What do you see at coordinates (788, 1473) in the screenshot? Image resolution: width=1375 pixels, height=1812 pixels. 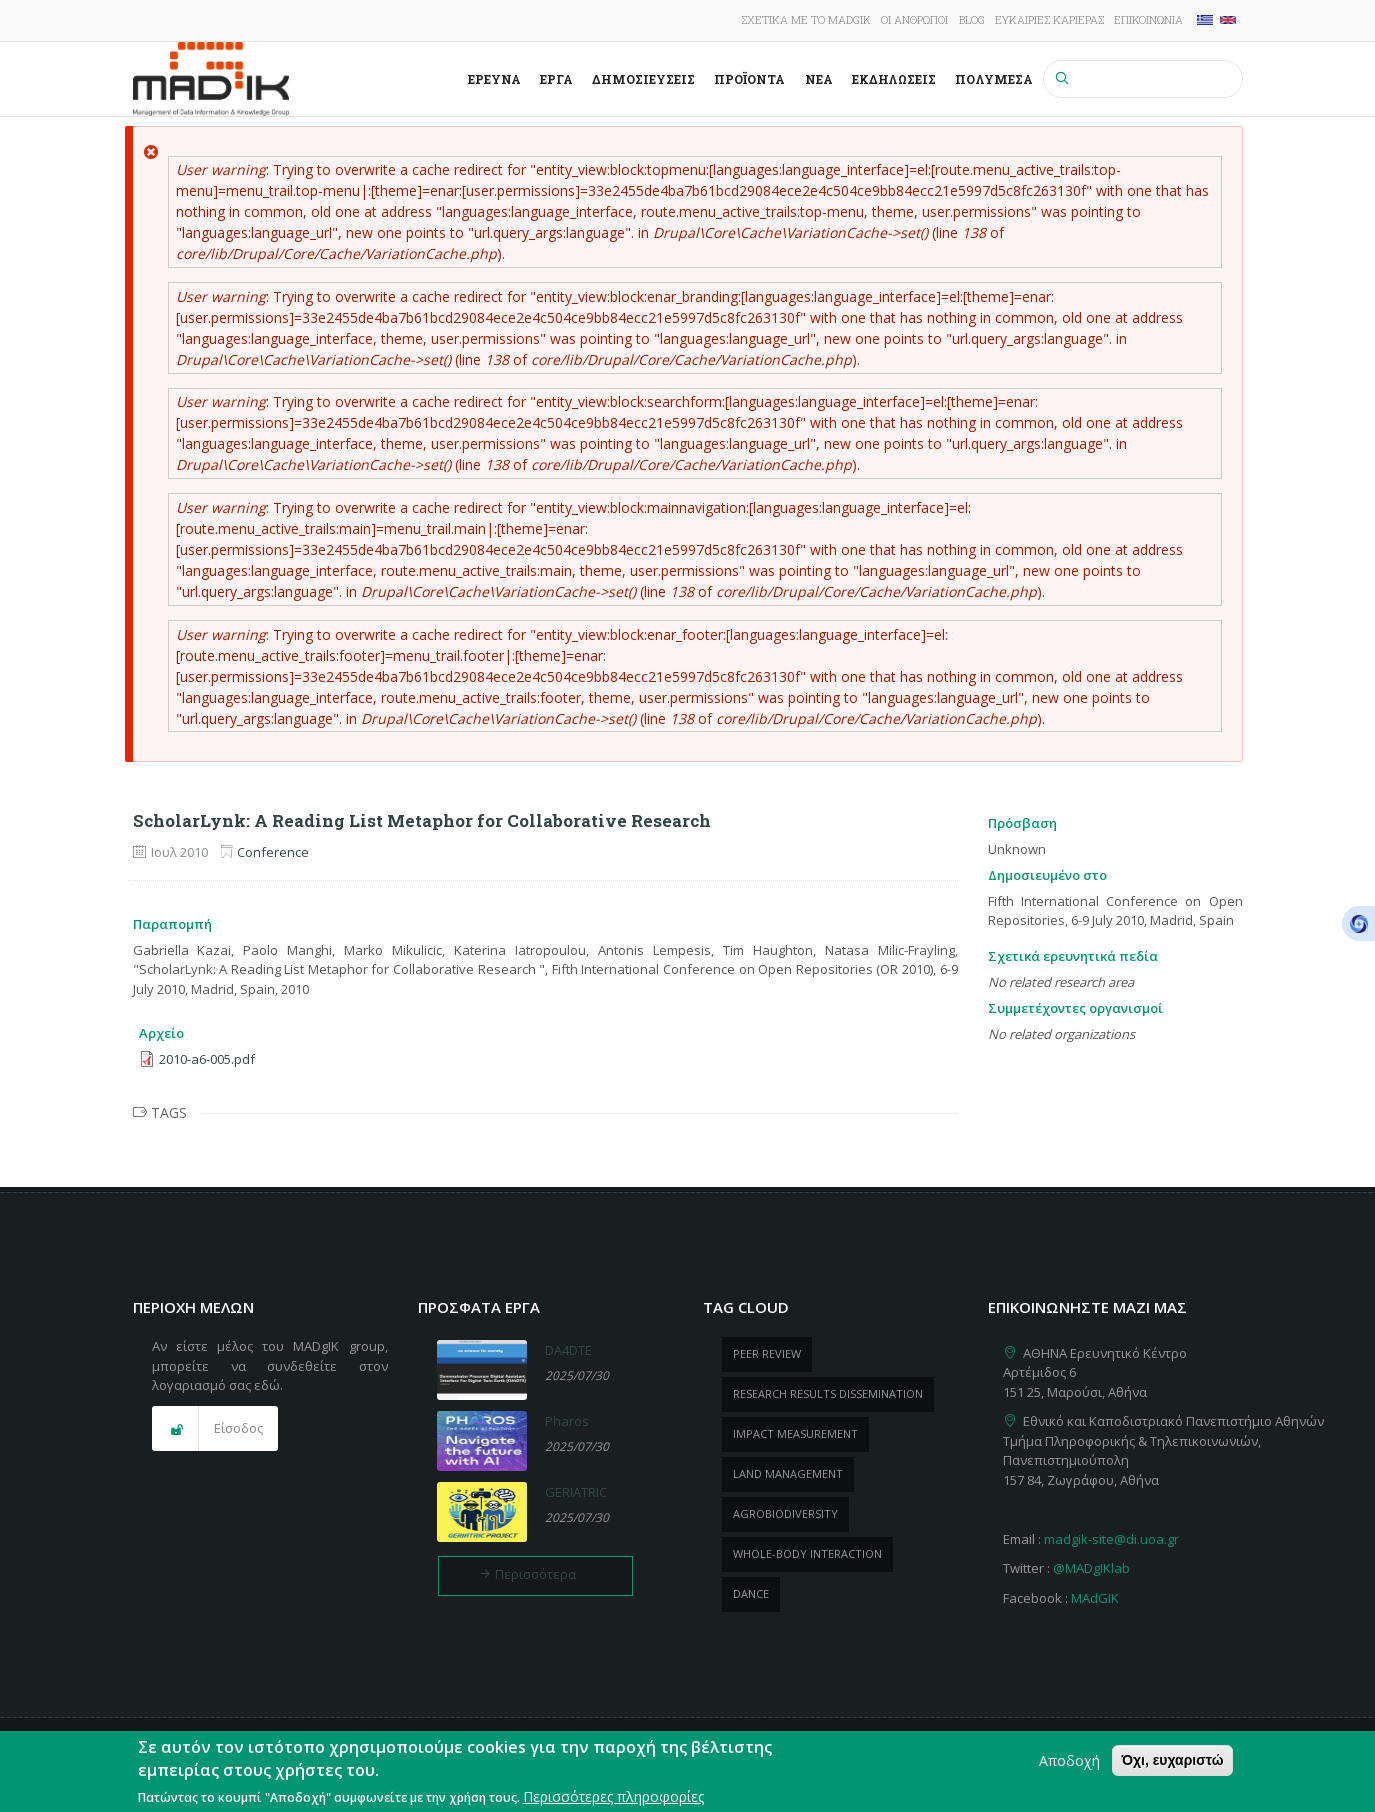 I see `Land management` at bounding box center [788, 1473].